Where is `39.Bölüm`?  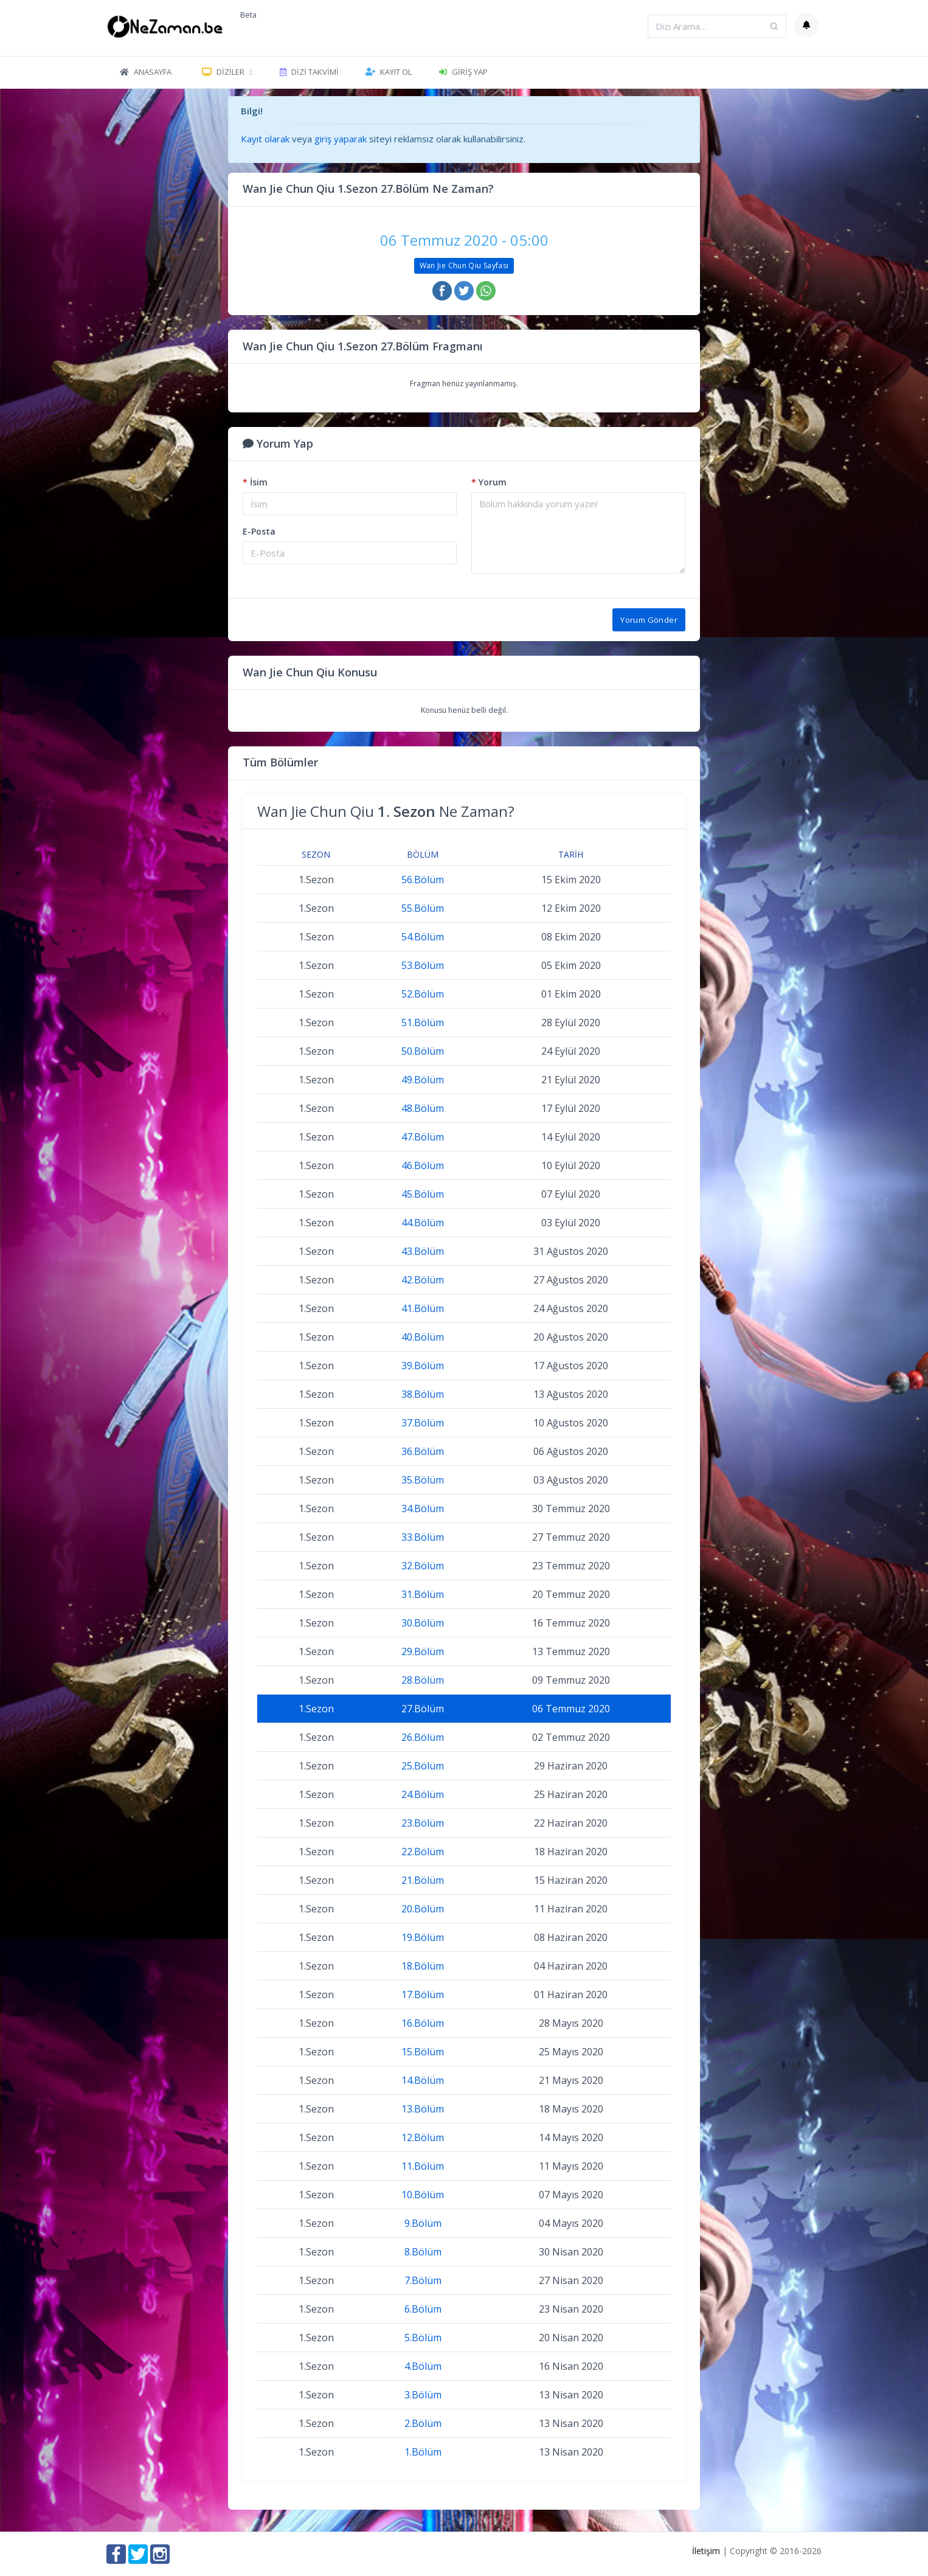
39.Bölüm is located at coordinates (422, 1365).